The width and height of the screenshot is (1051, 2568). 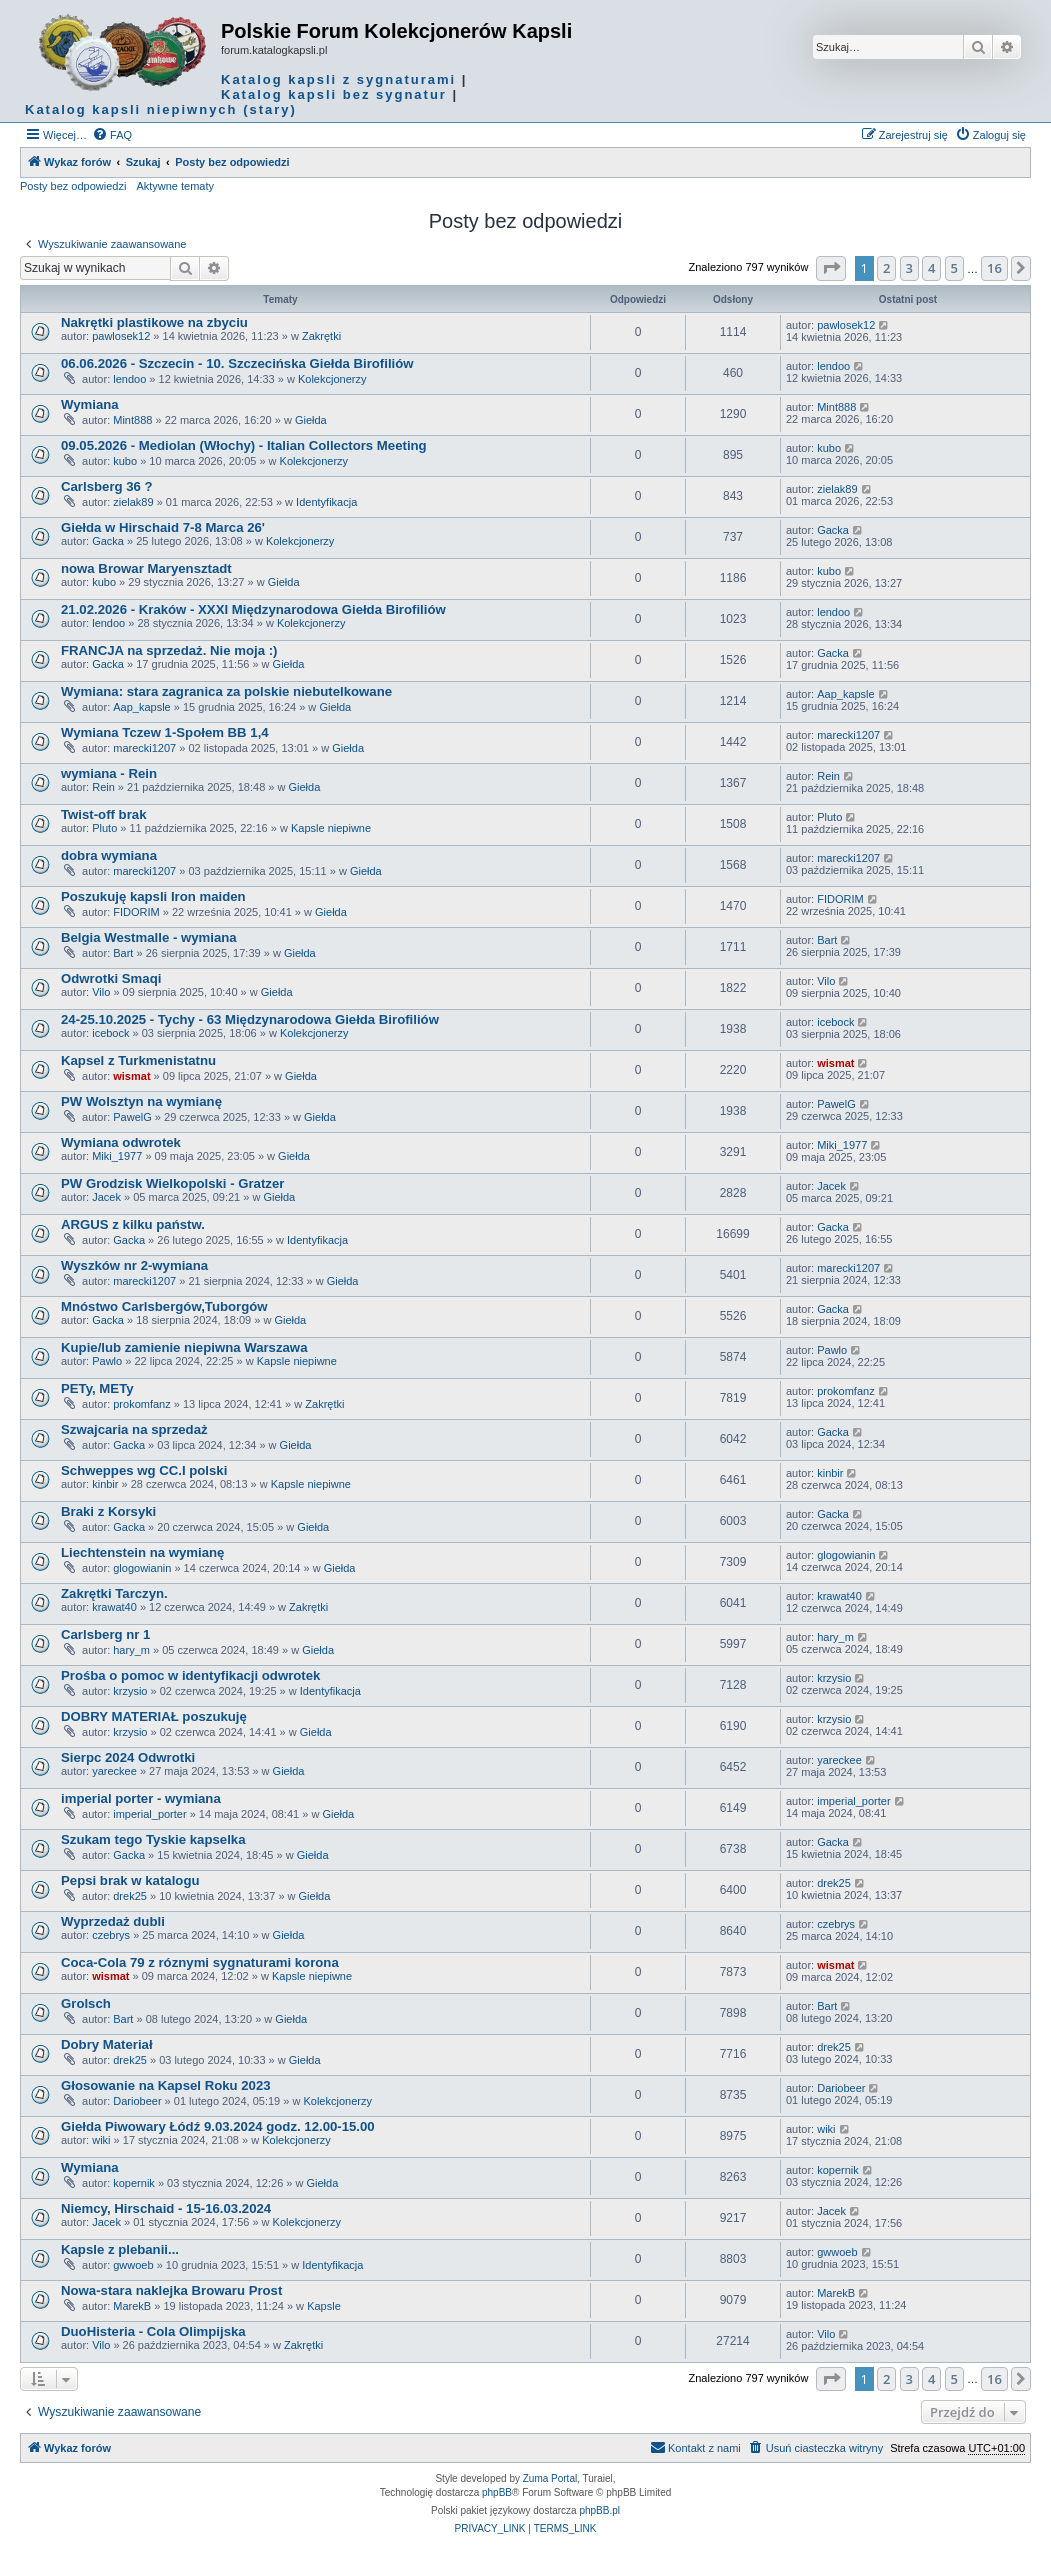 I want to click on Aap_kapsle, so click(x=142, y=707).